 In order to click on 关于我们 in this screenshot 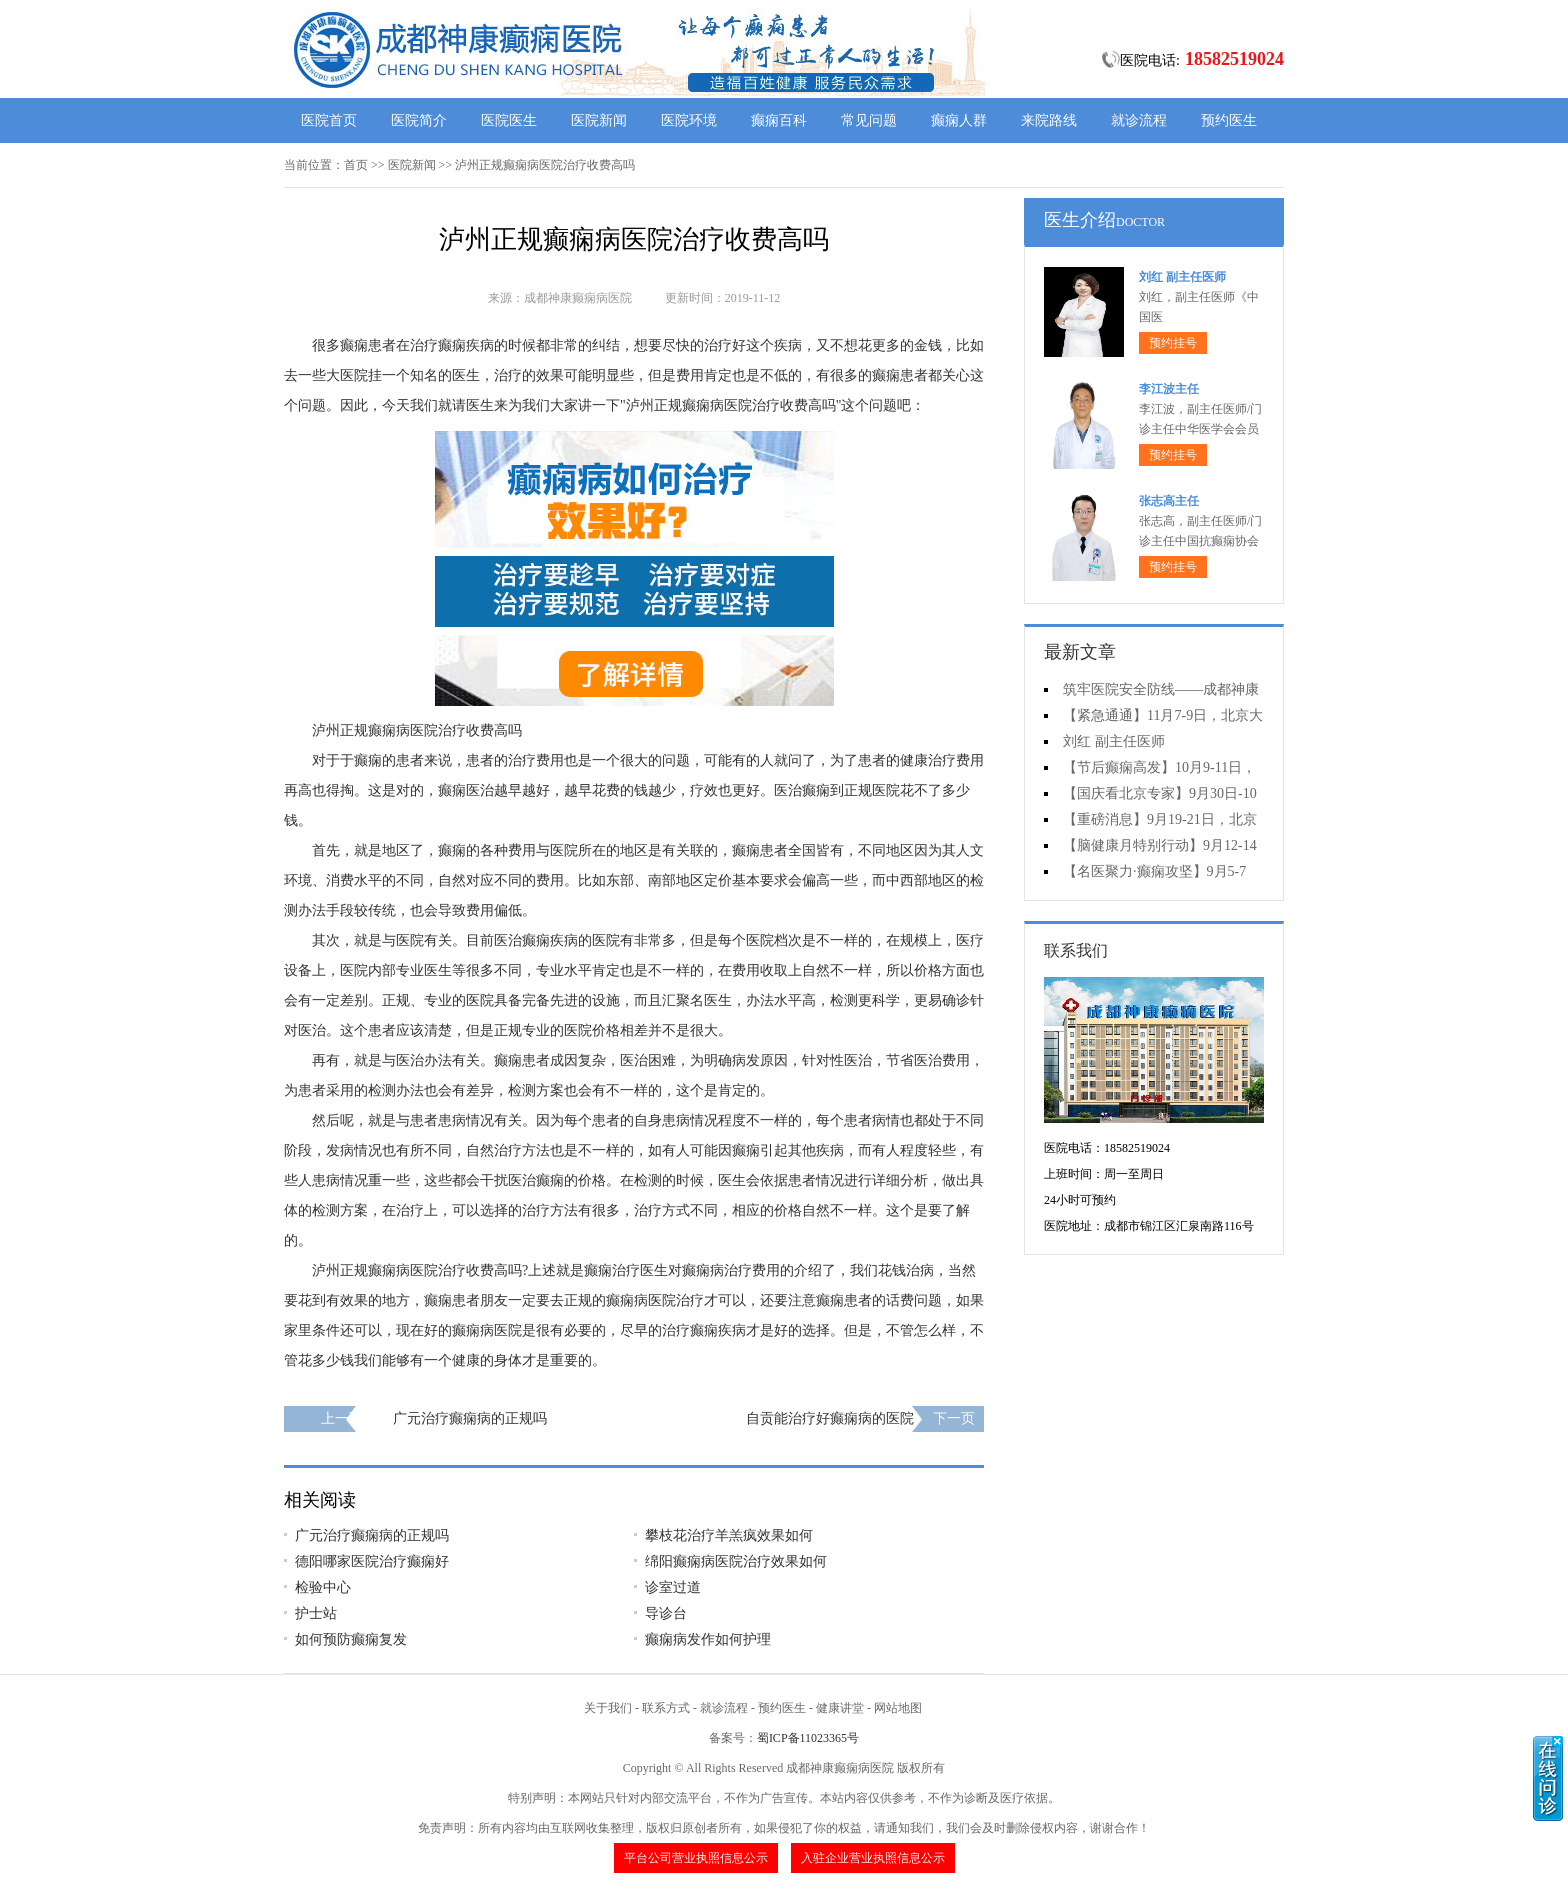, I will do `click(608, 1708)`.